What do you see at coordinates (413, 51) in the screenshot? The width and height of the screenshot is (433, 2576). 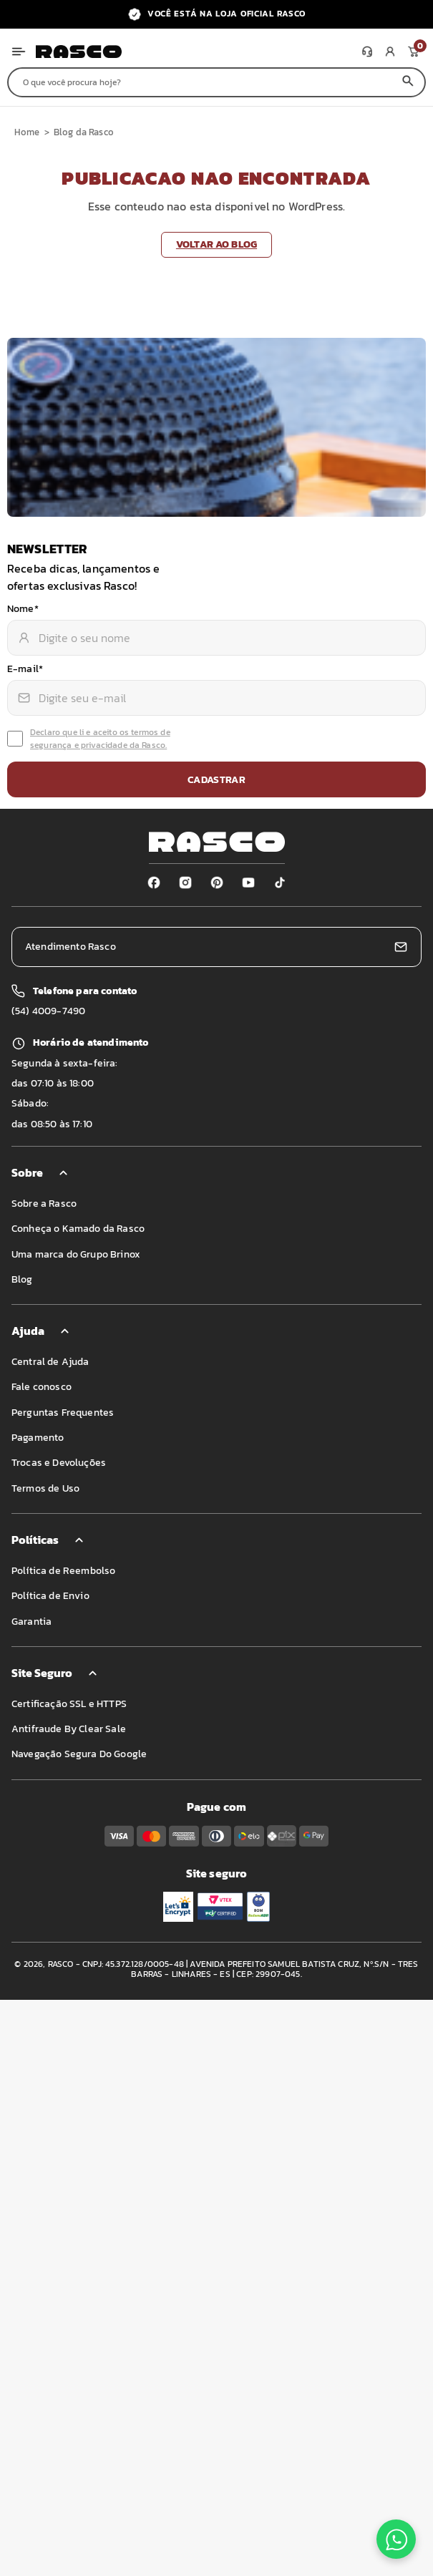 I see `[Meu carrinho]` at bounding box center [413, 51].